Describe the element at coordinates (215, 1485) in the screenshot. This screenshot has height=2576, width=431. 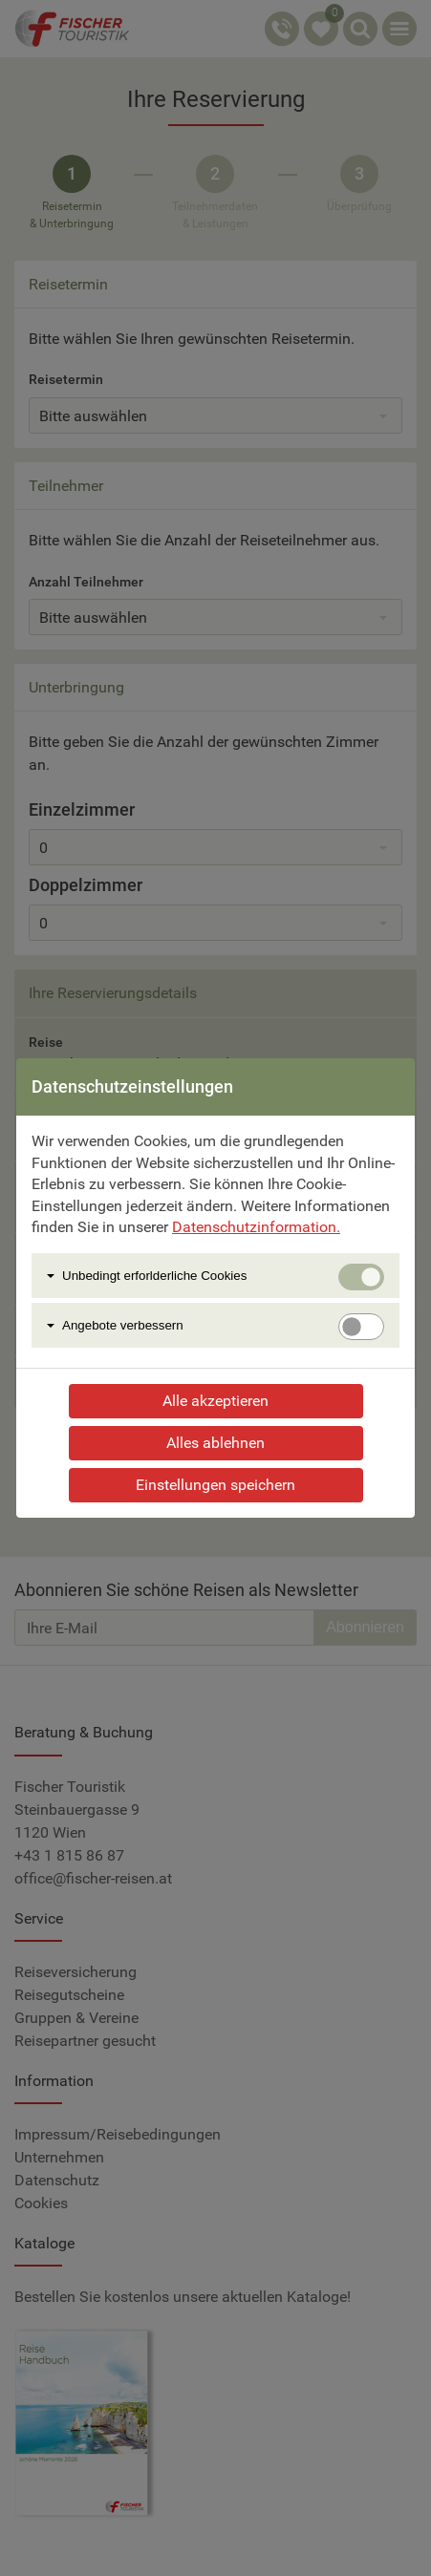
I see `Einstellungen speichern` at that location.